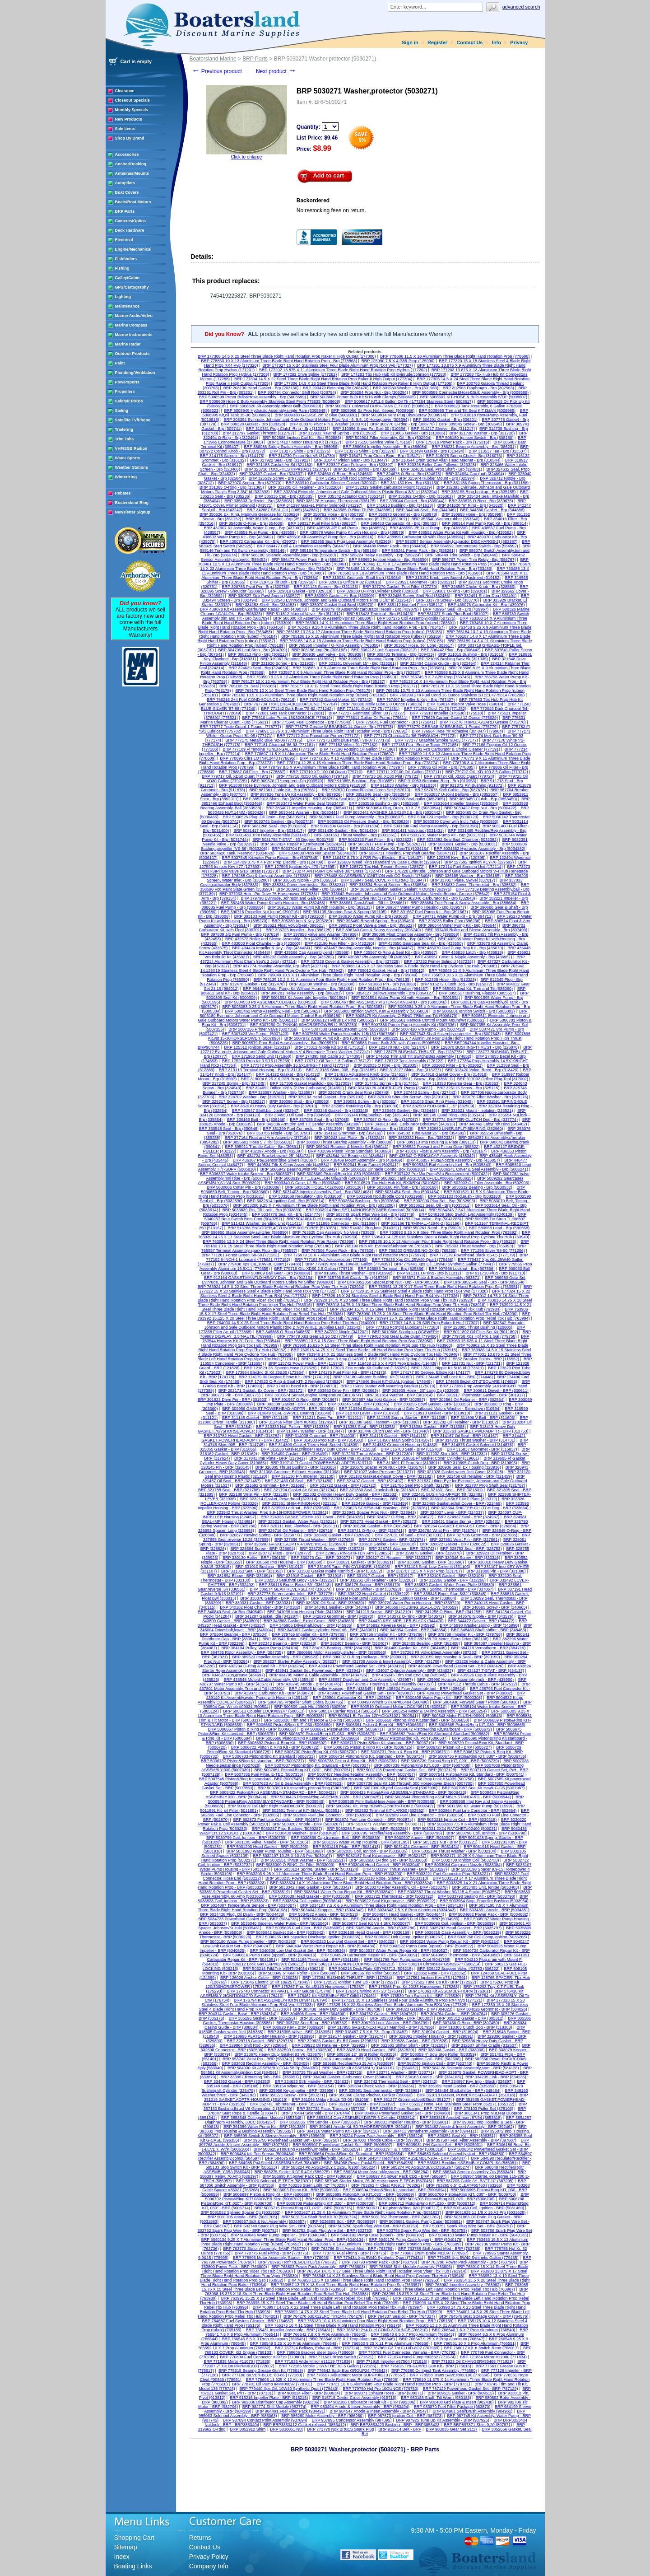 This screenshot has height=2576, width=650. Describe the element at coordinates (281, 1092) in the screenshot. I see `BRP 326587 Washer - Brp (326587)` at that location.